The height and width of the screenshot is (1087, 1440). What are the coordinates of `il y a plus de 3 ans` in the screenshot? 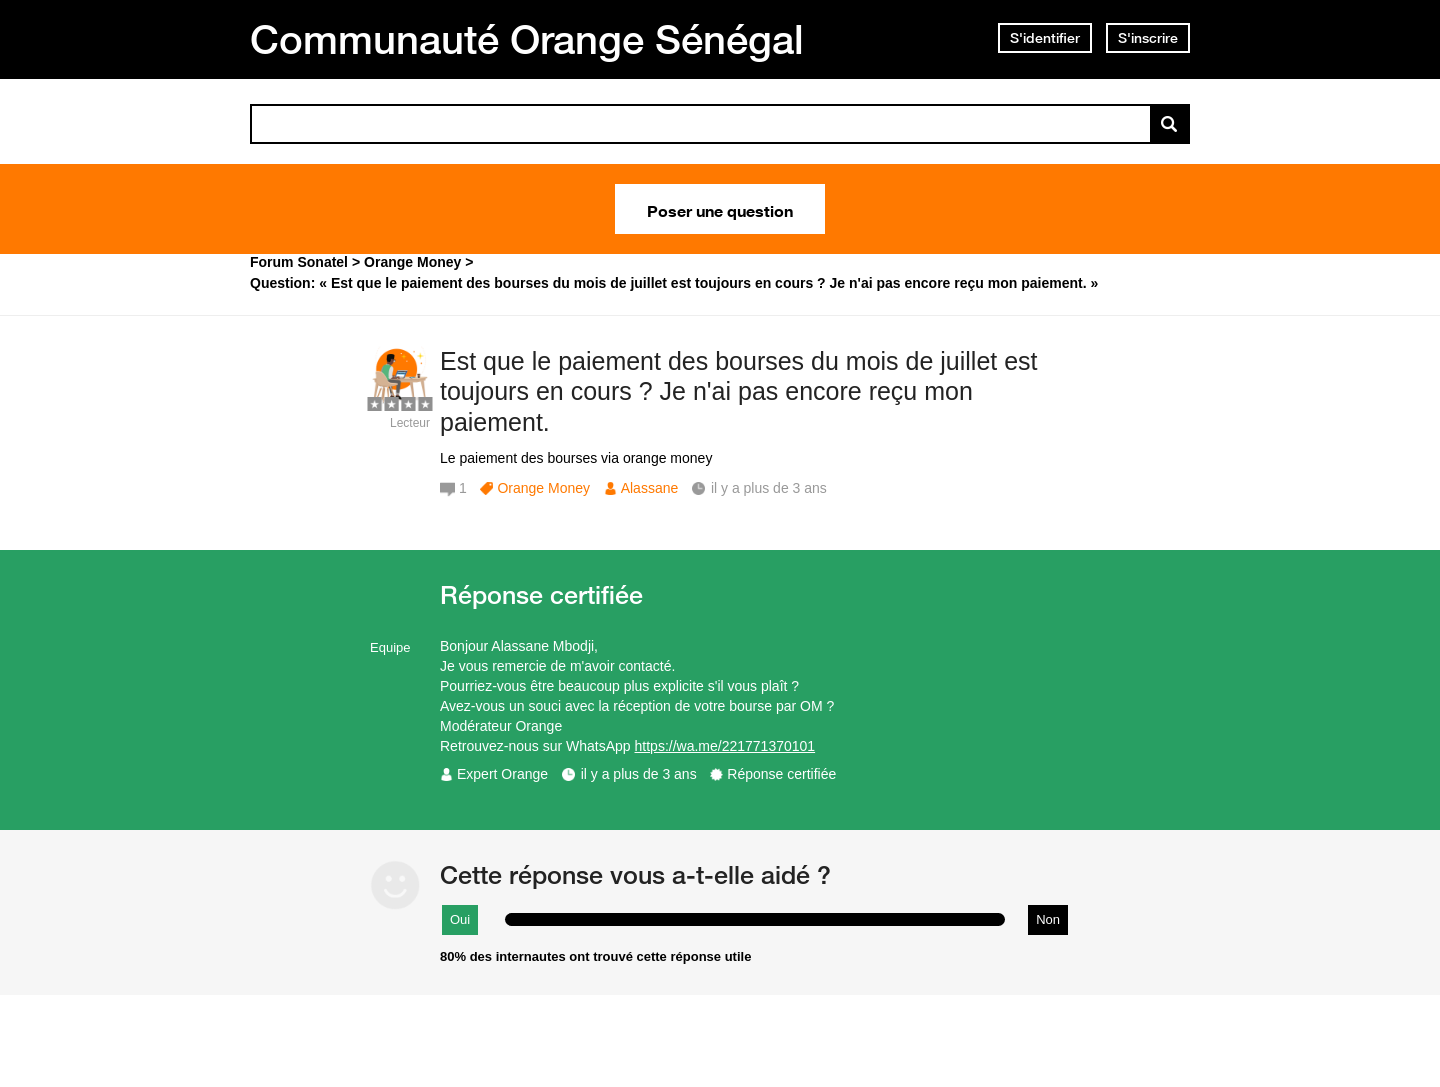 It's located at (639, 774).